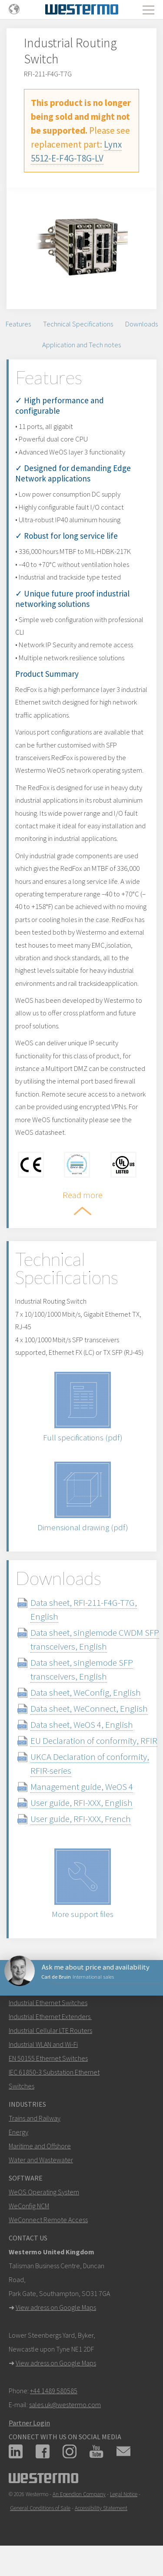 The height and width of the screenshot is (2576, 163). I want to click on EU Declaration of conformity, RFIR, so click(93, 1740).